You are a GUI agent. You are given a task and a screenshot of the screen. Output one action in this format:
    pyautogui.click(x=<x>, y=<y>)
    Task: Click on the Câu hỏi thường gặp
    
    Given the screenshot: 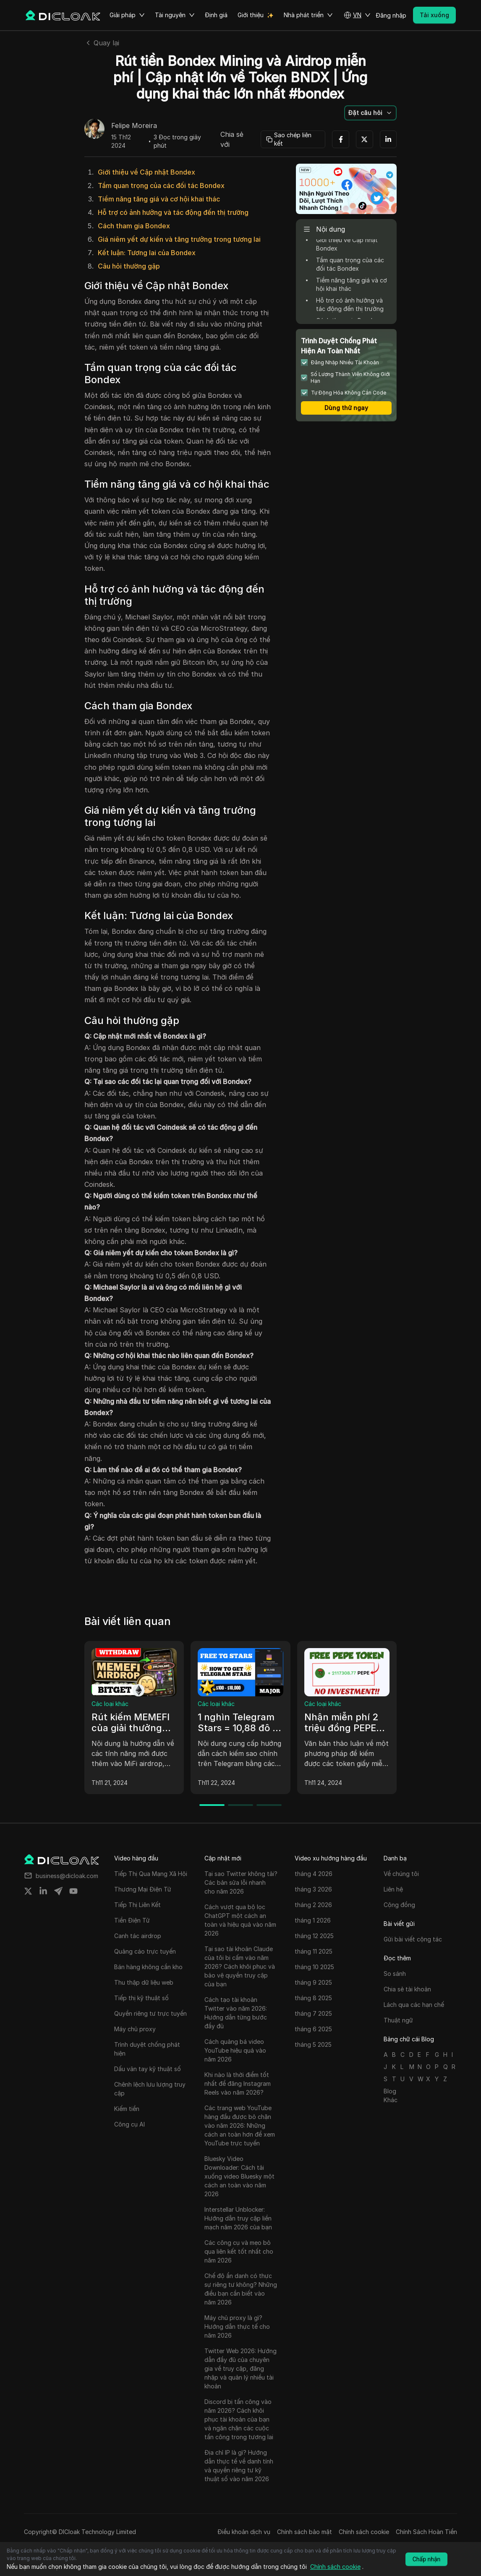 What is the action you would take?
    pyautogui.click(x=129, y=266)
    